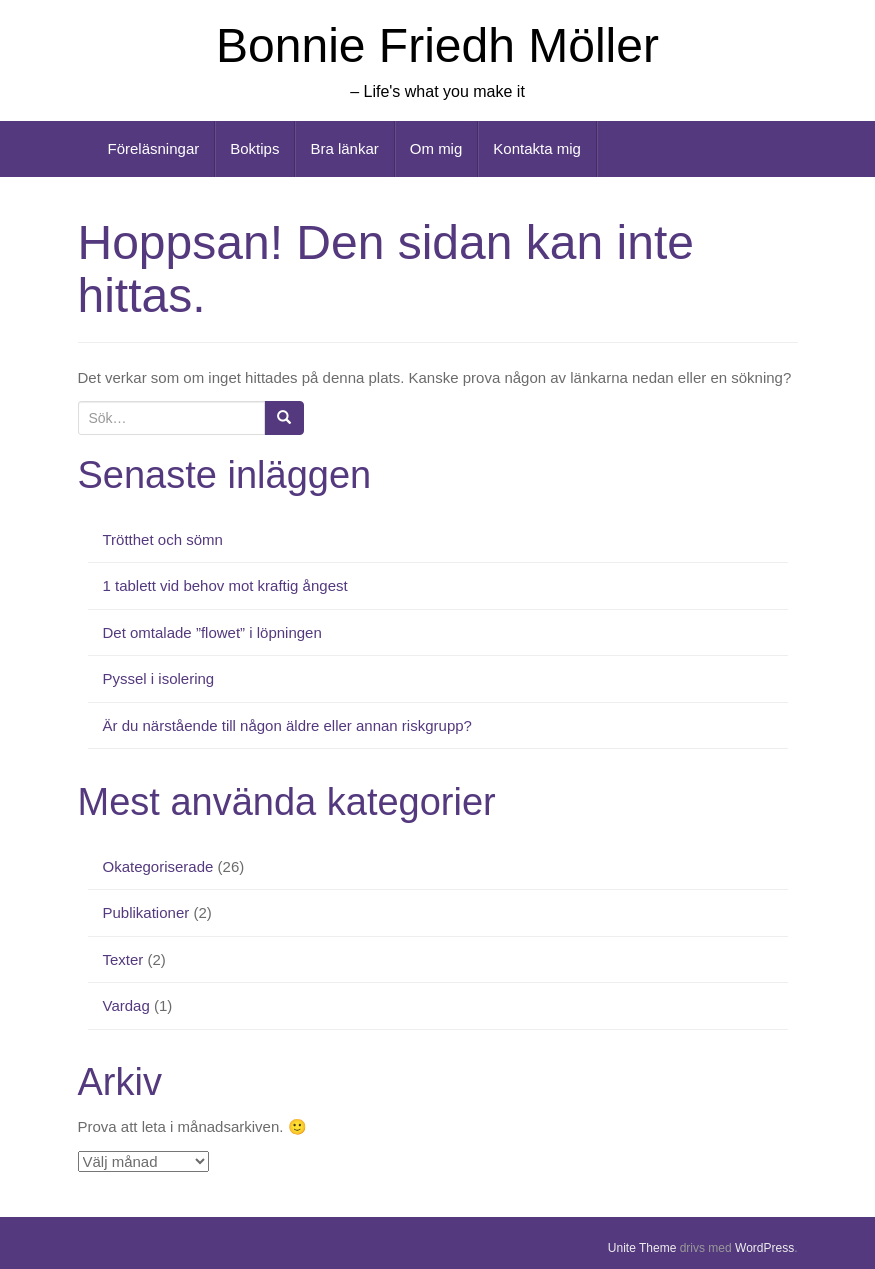 This screenshot has height=1269, width=875. What do you see at coordinates (642, 1248) in the screenshot?
I see `Unite Theme` at bounding box center [642, 1248].